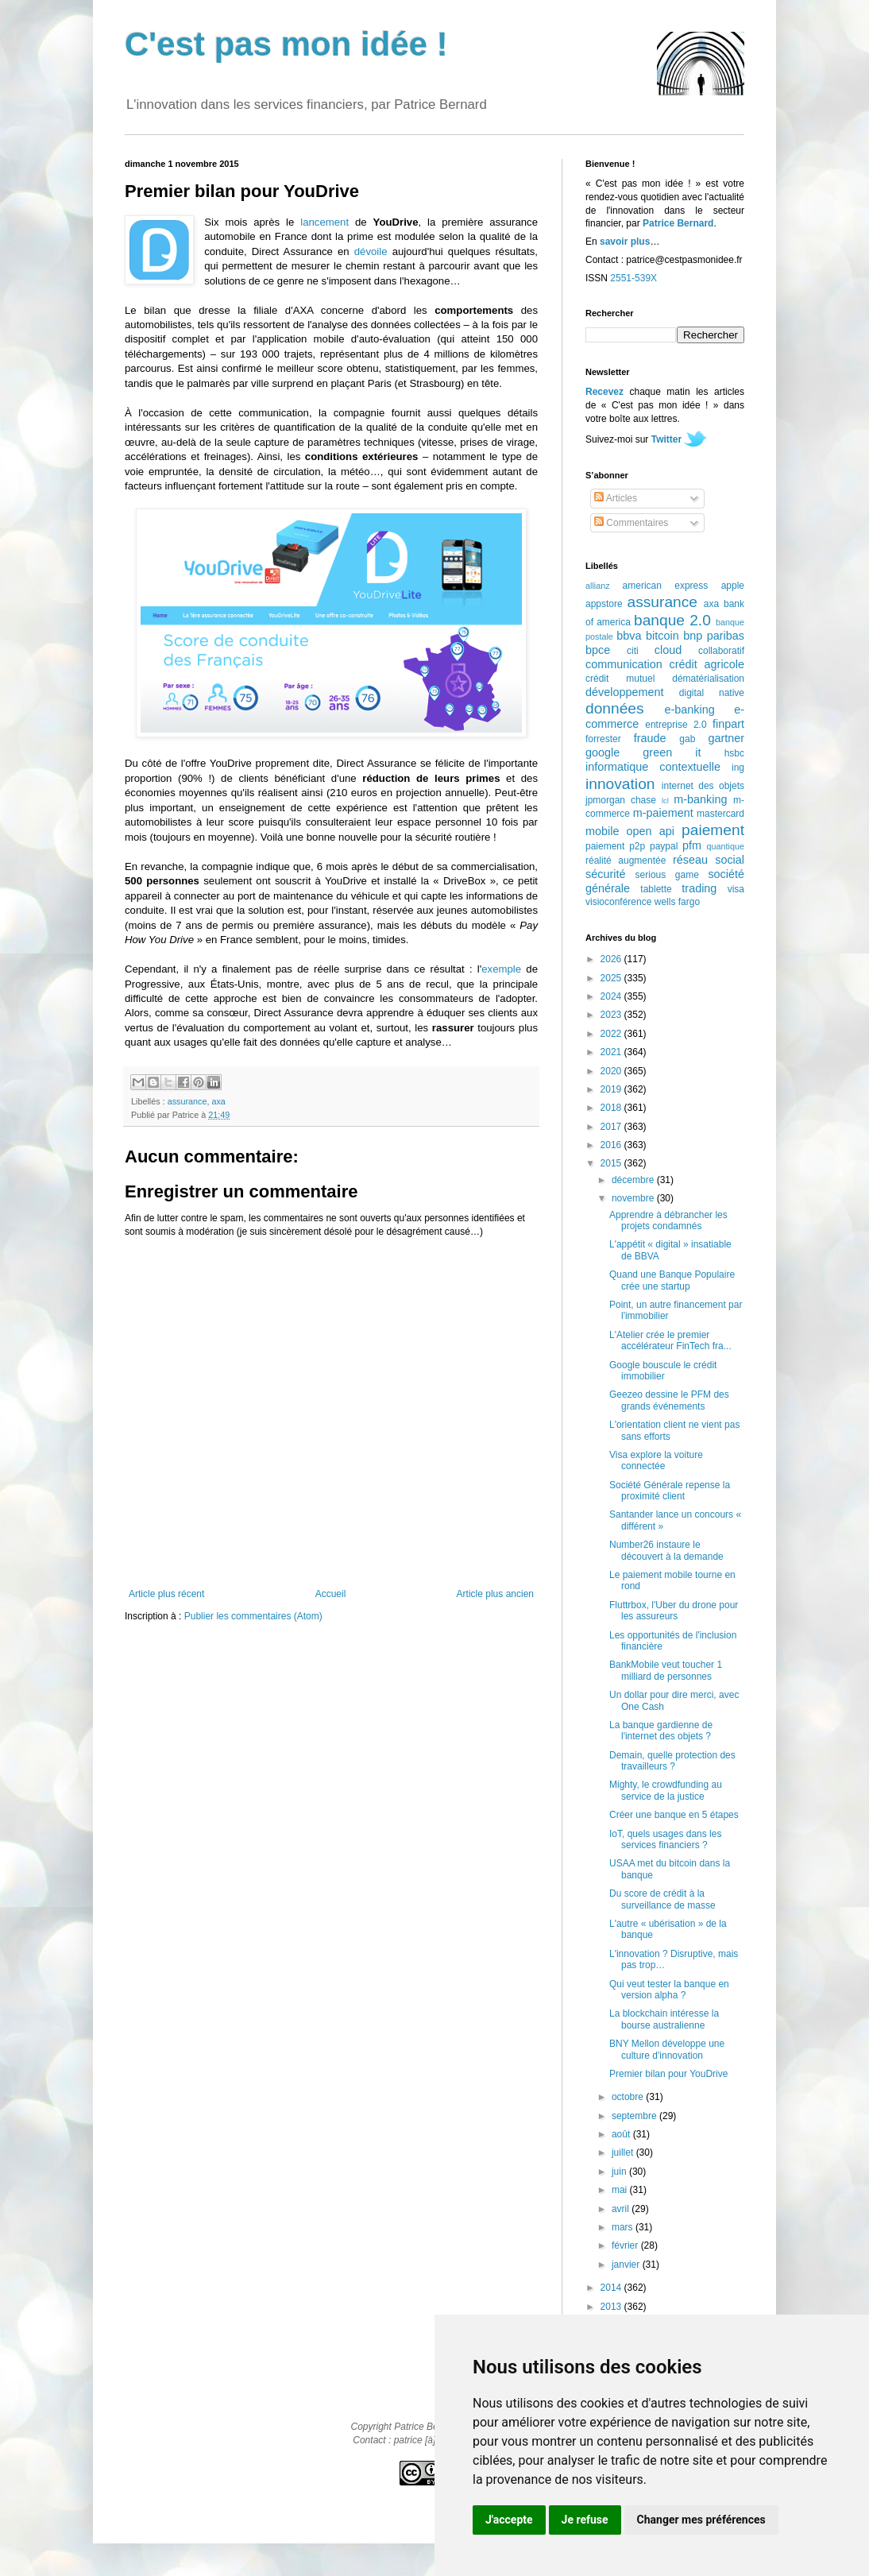 The image size is (869, 2576). What do you see at coordinates (734, 753) in the screenshot?
I see `hsbc` at bounding box center [734, 753].